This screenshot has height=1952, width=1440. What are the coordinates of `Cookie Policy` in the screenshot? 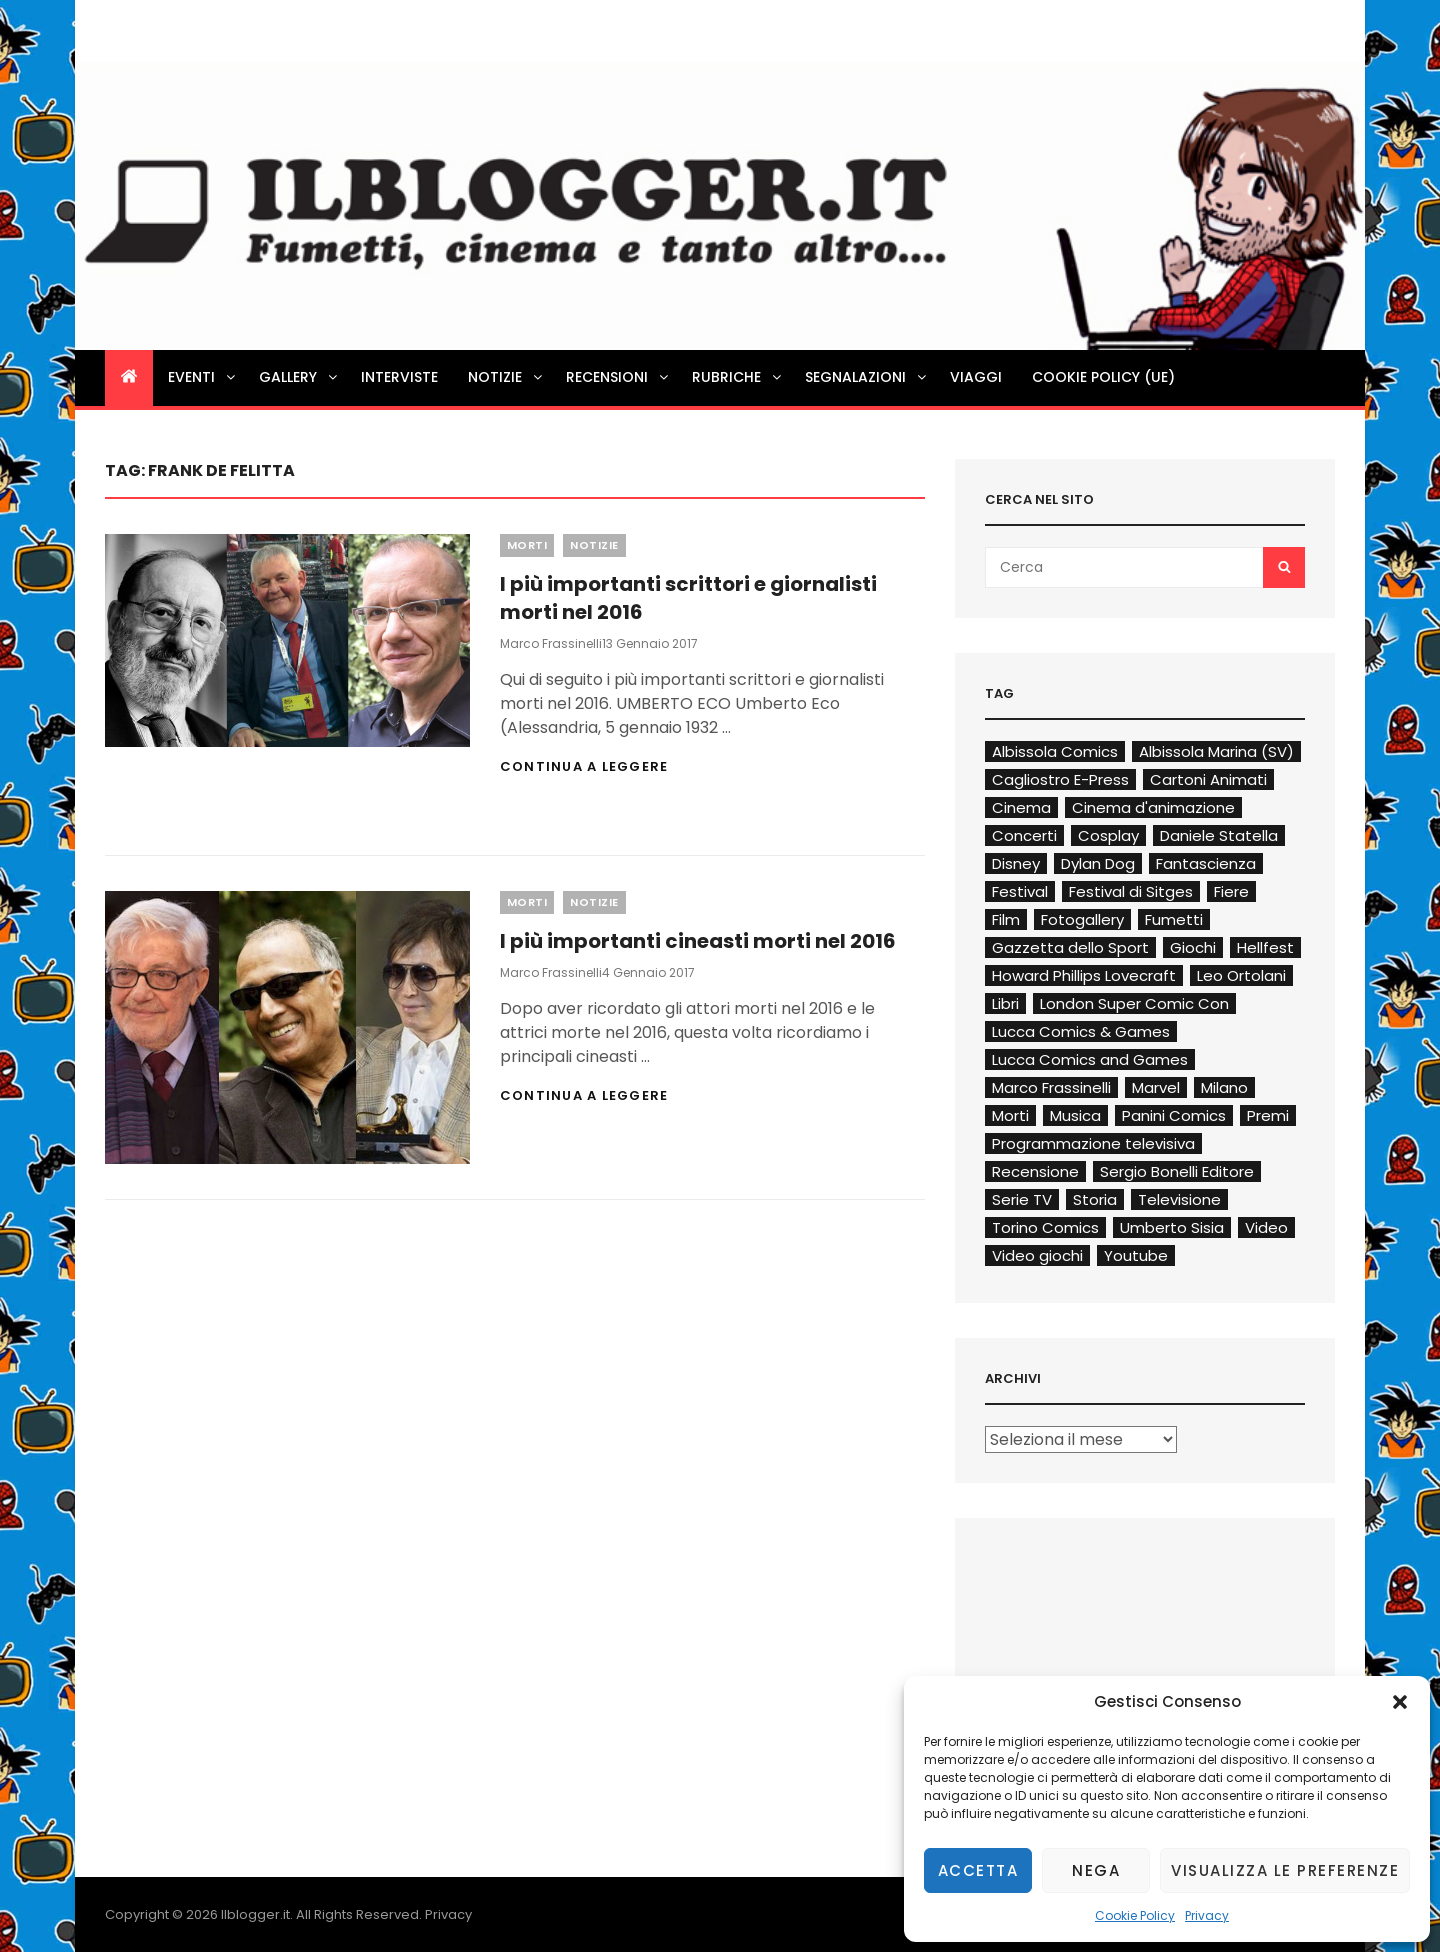 It's located at (1135, 1915).